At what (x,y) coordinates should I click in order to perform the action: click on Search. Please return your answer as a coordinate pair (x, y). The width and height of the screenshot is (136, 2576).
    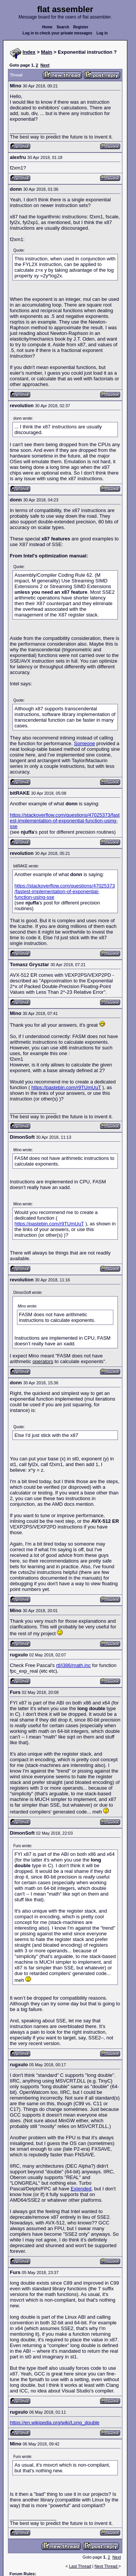
    Looking at the image, I should click on (63, 27).